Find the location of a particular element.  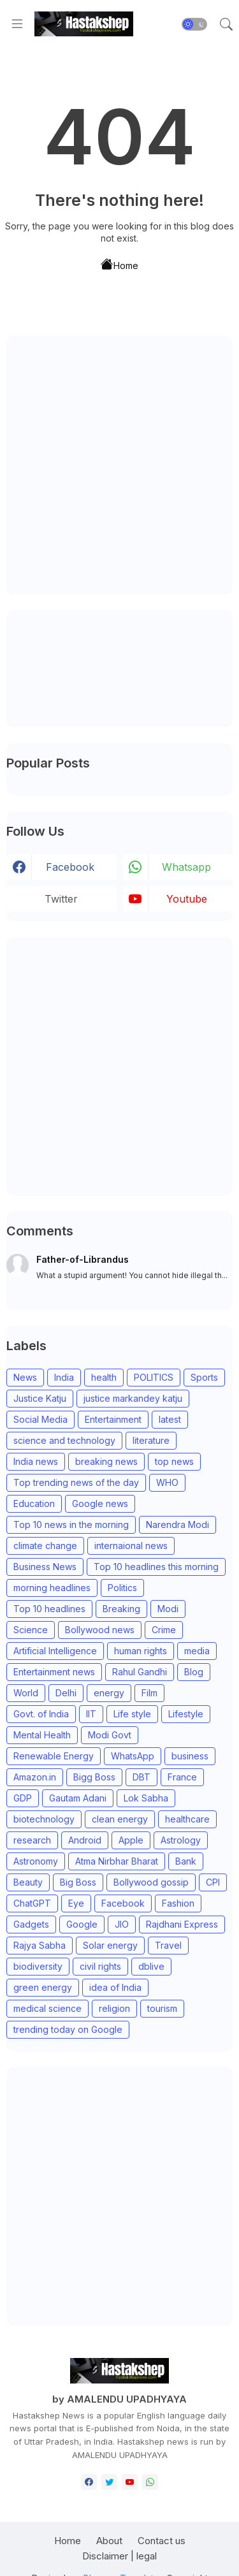

Astrology is located at coordinates (181, 1840).